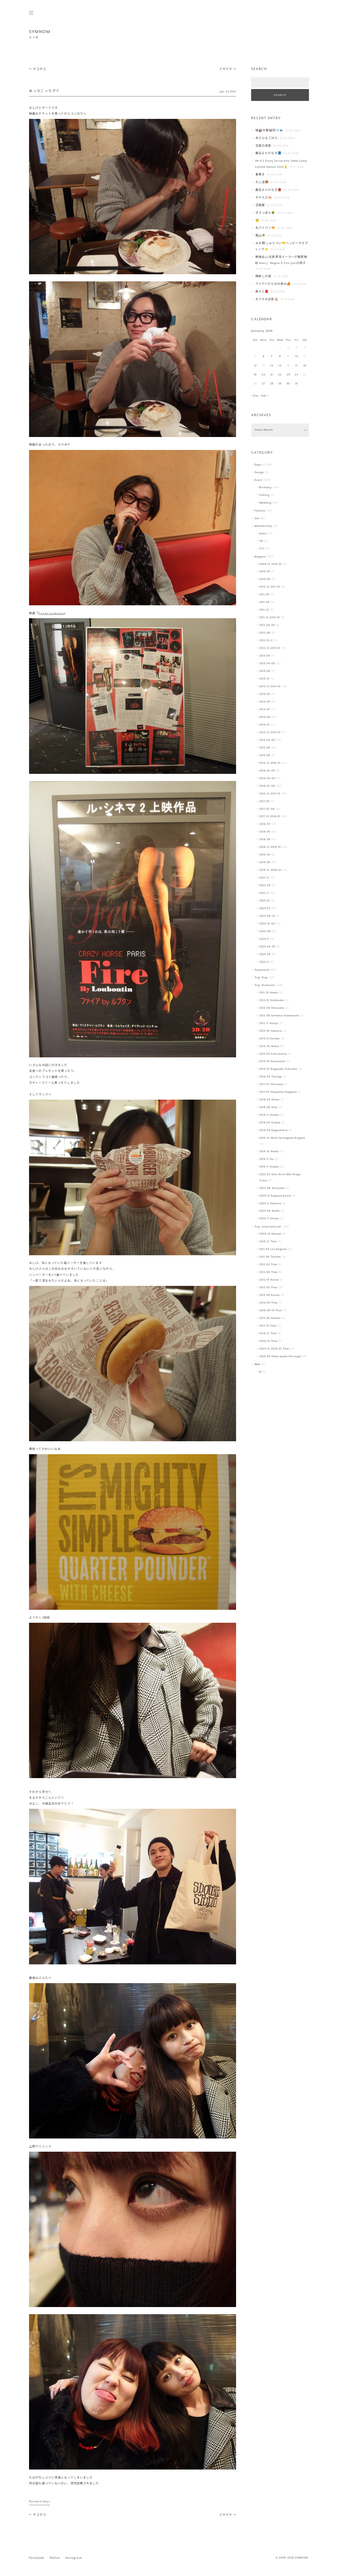 The image size is (338, 2576). What do you see at coordinates (267, 786) in the screenshot?
I see `2016.07-08` at bounding box center [267, 786].